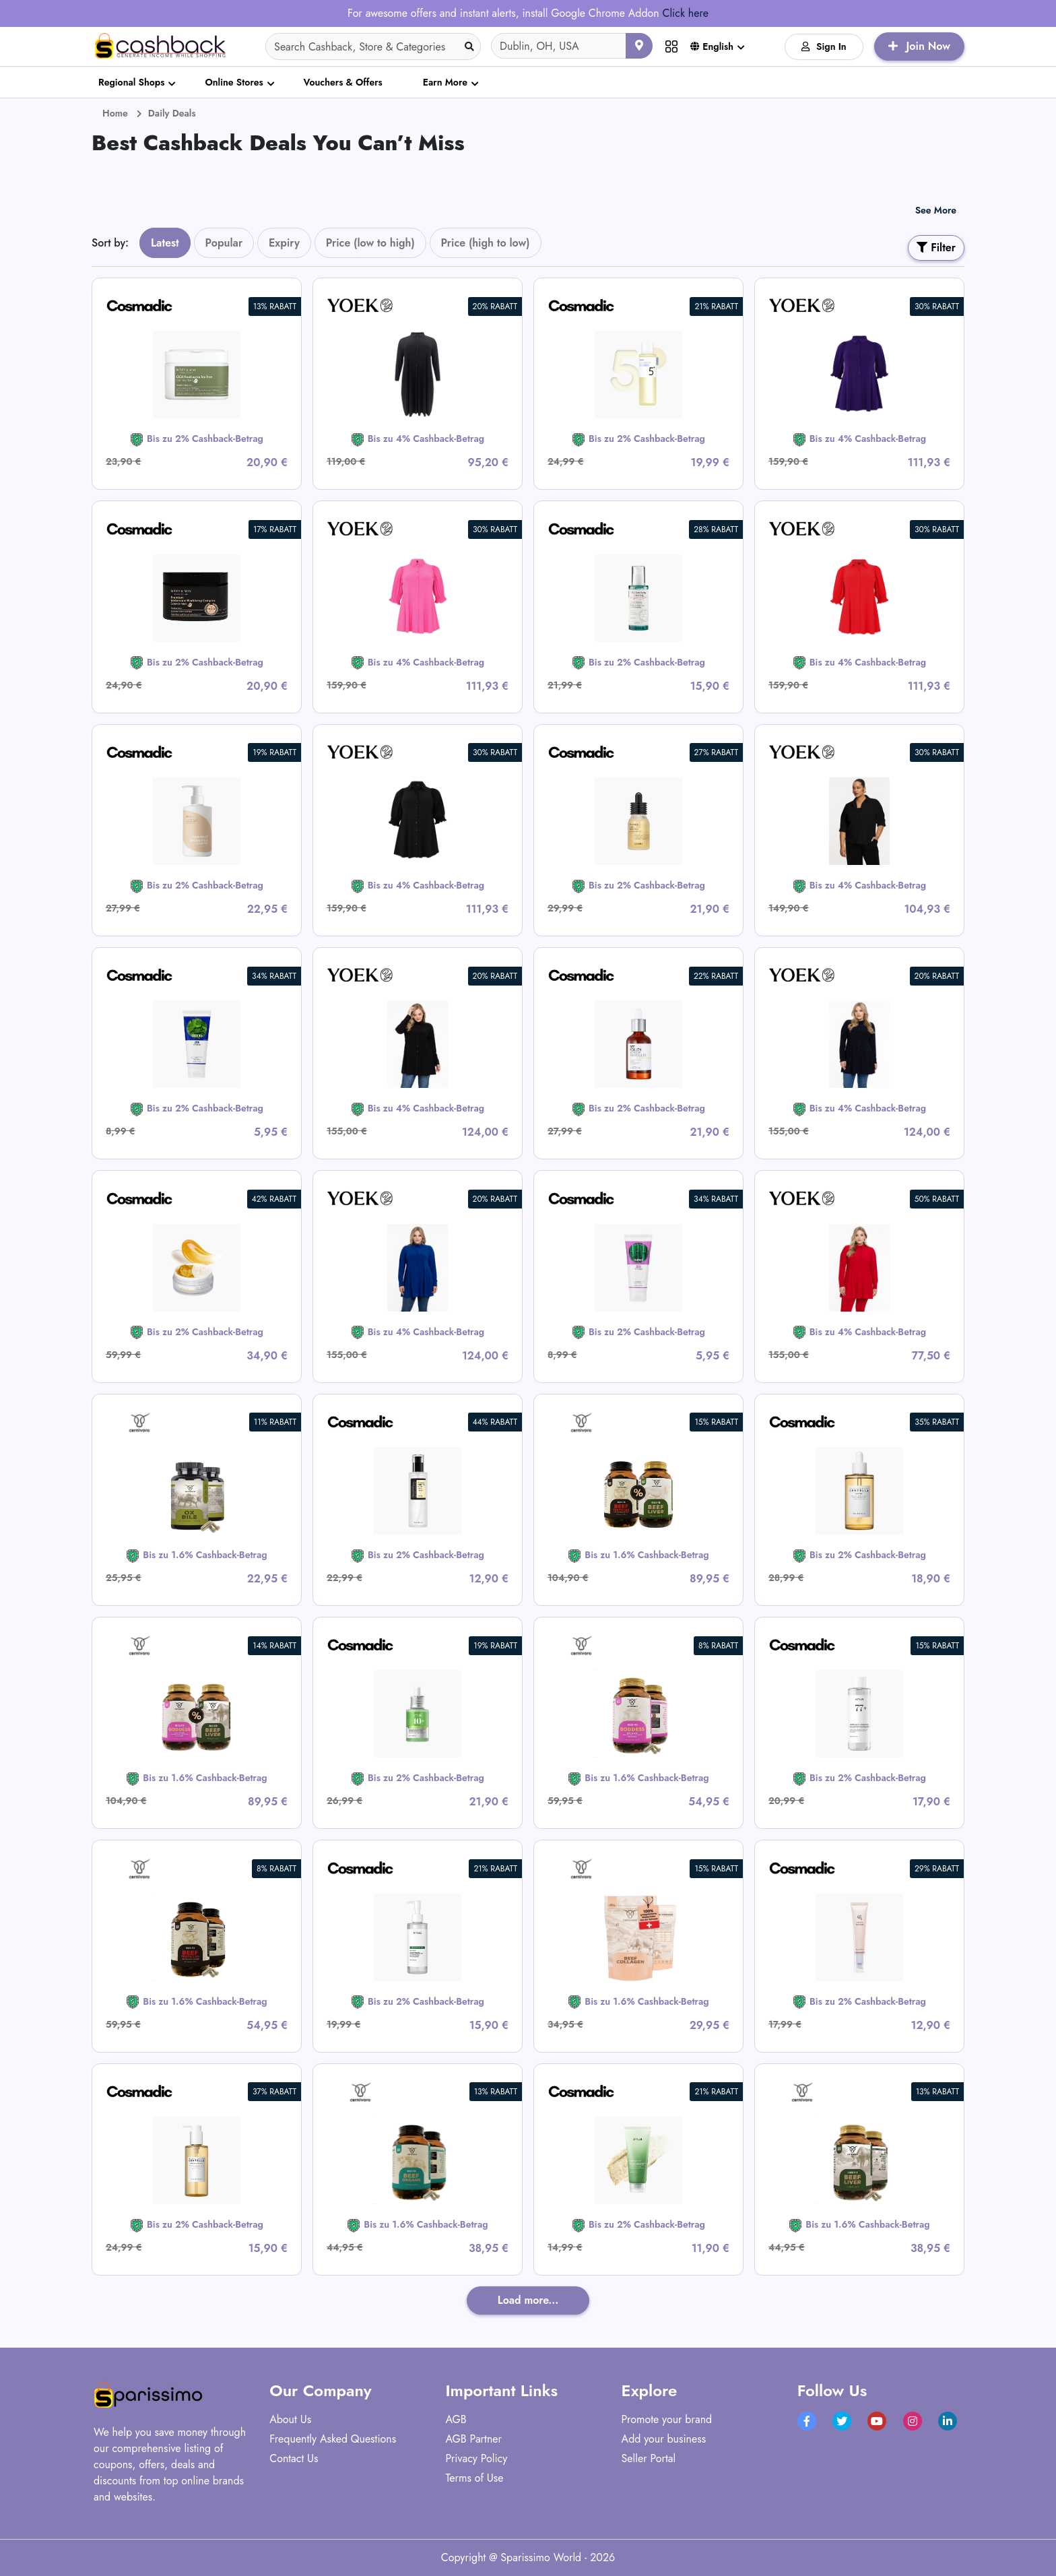 This screenshot has width=1056, height=2576. I want to click on Promote your brand, so click(667, 2419).